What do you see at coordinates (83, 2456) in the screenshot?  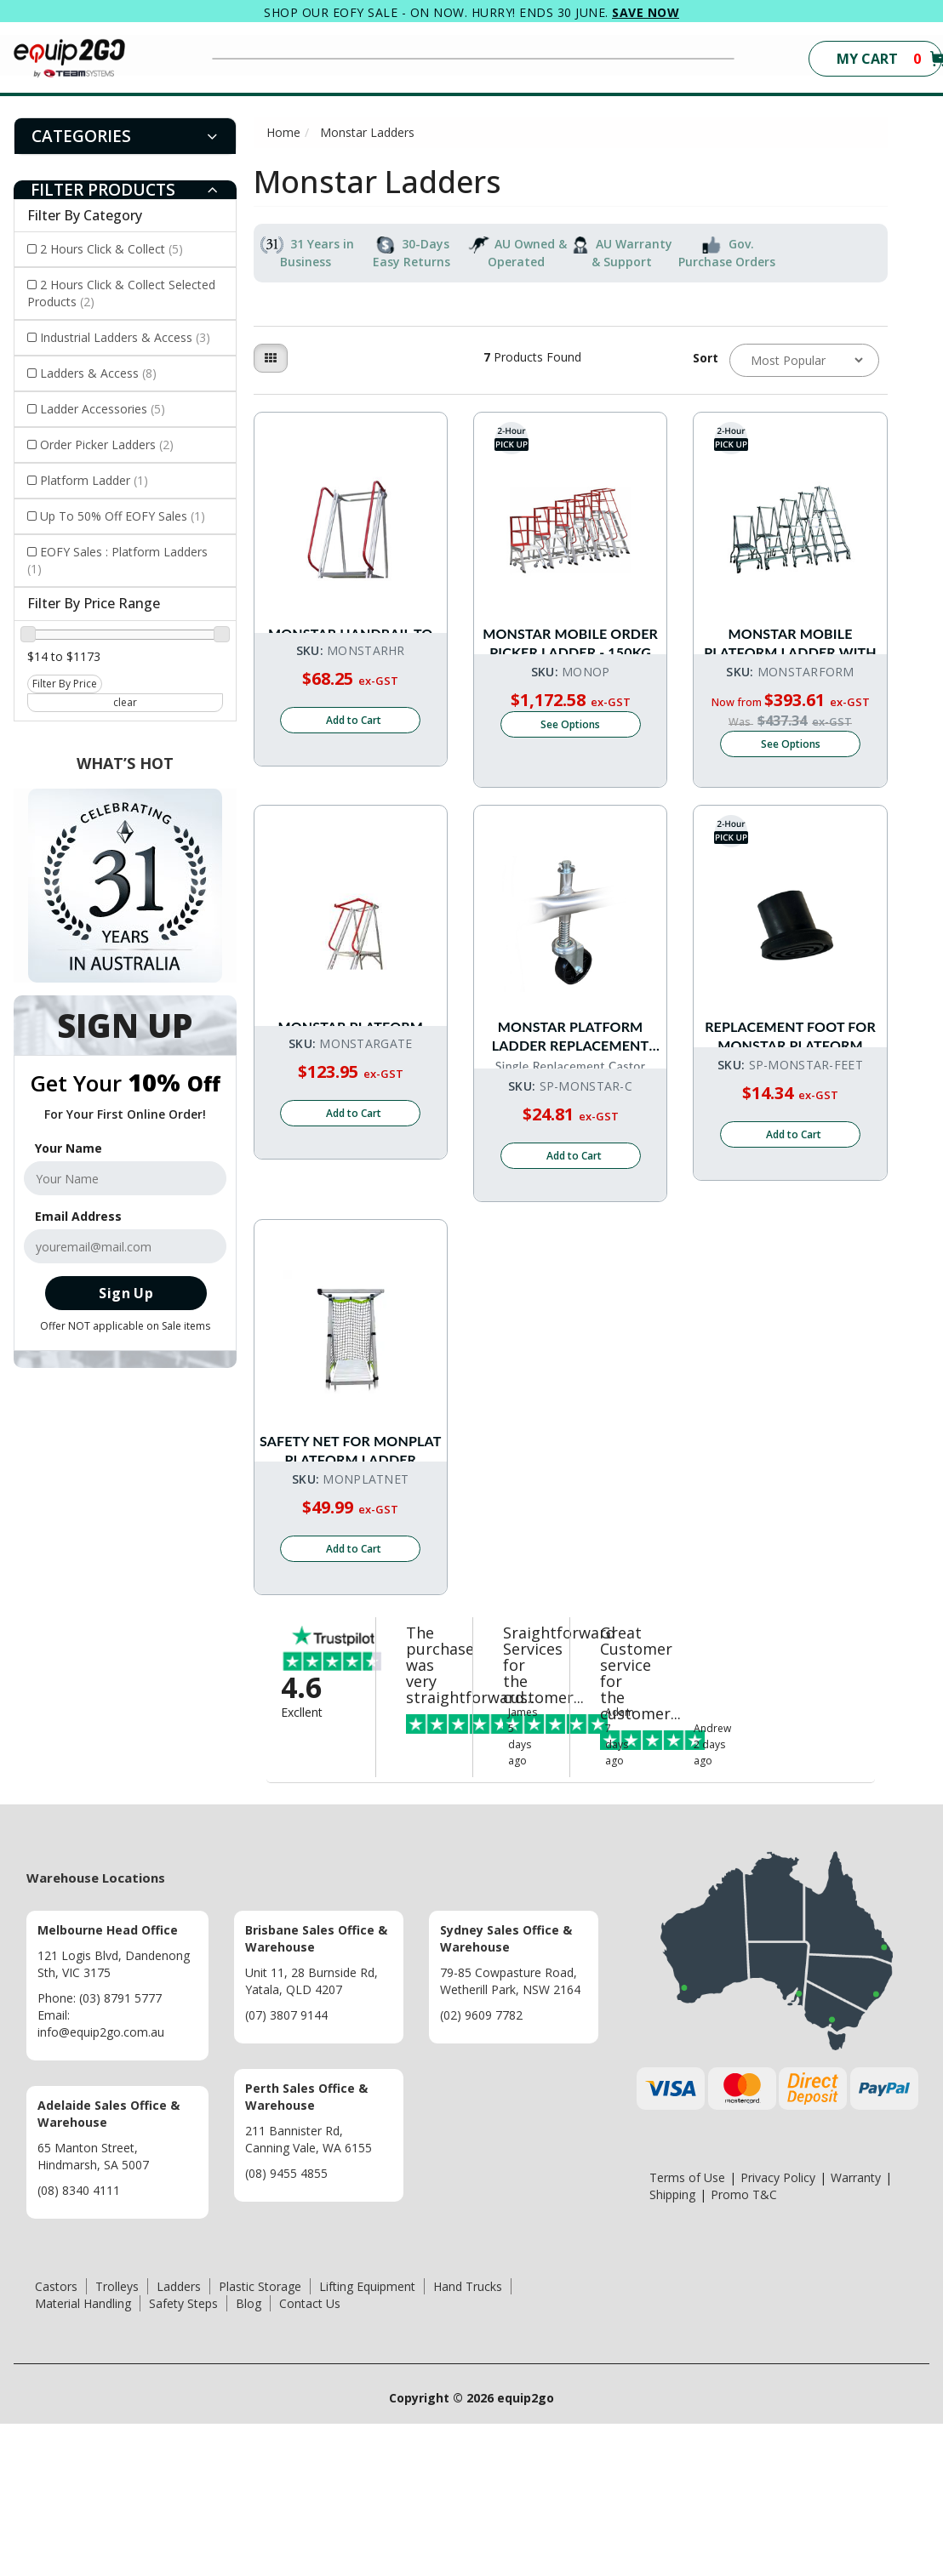 I see `Material Handling` at bounding box center [83, 2456].